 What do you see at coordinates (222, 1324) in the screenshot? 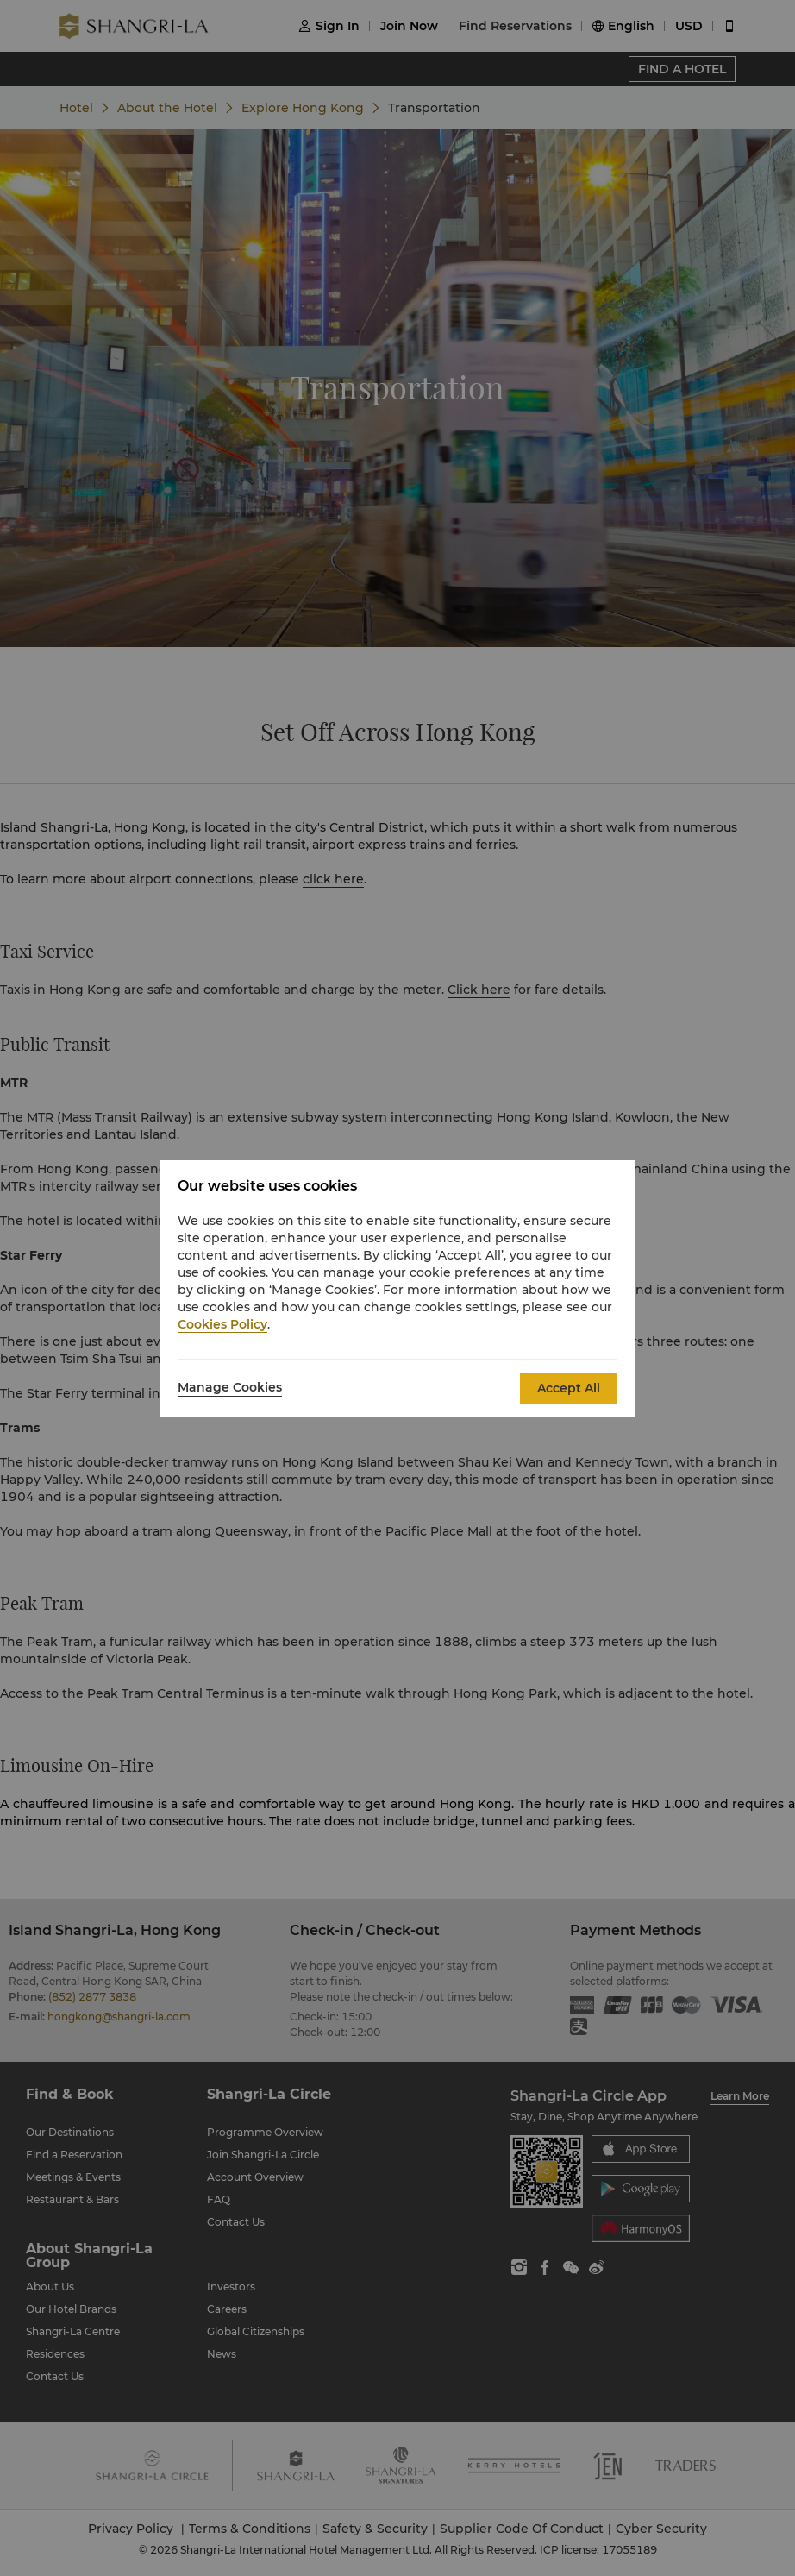
I see `Cookies Policy` at bounding box center [222, 1324].